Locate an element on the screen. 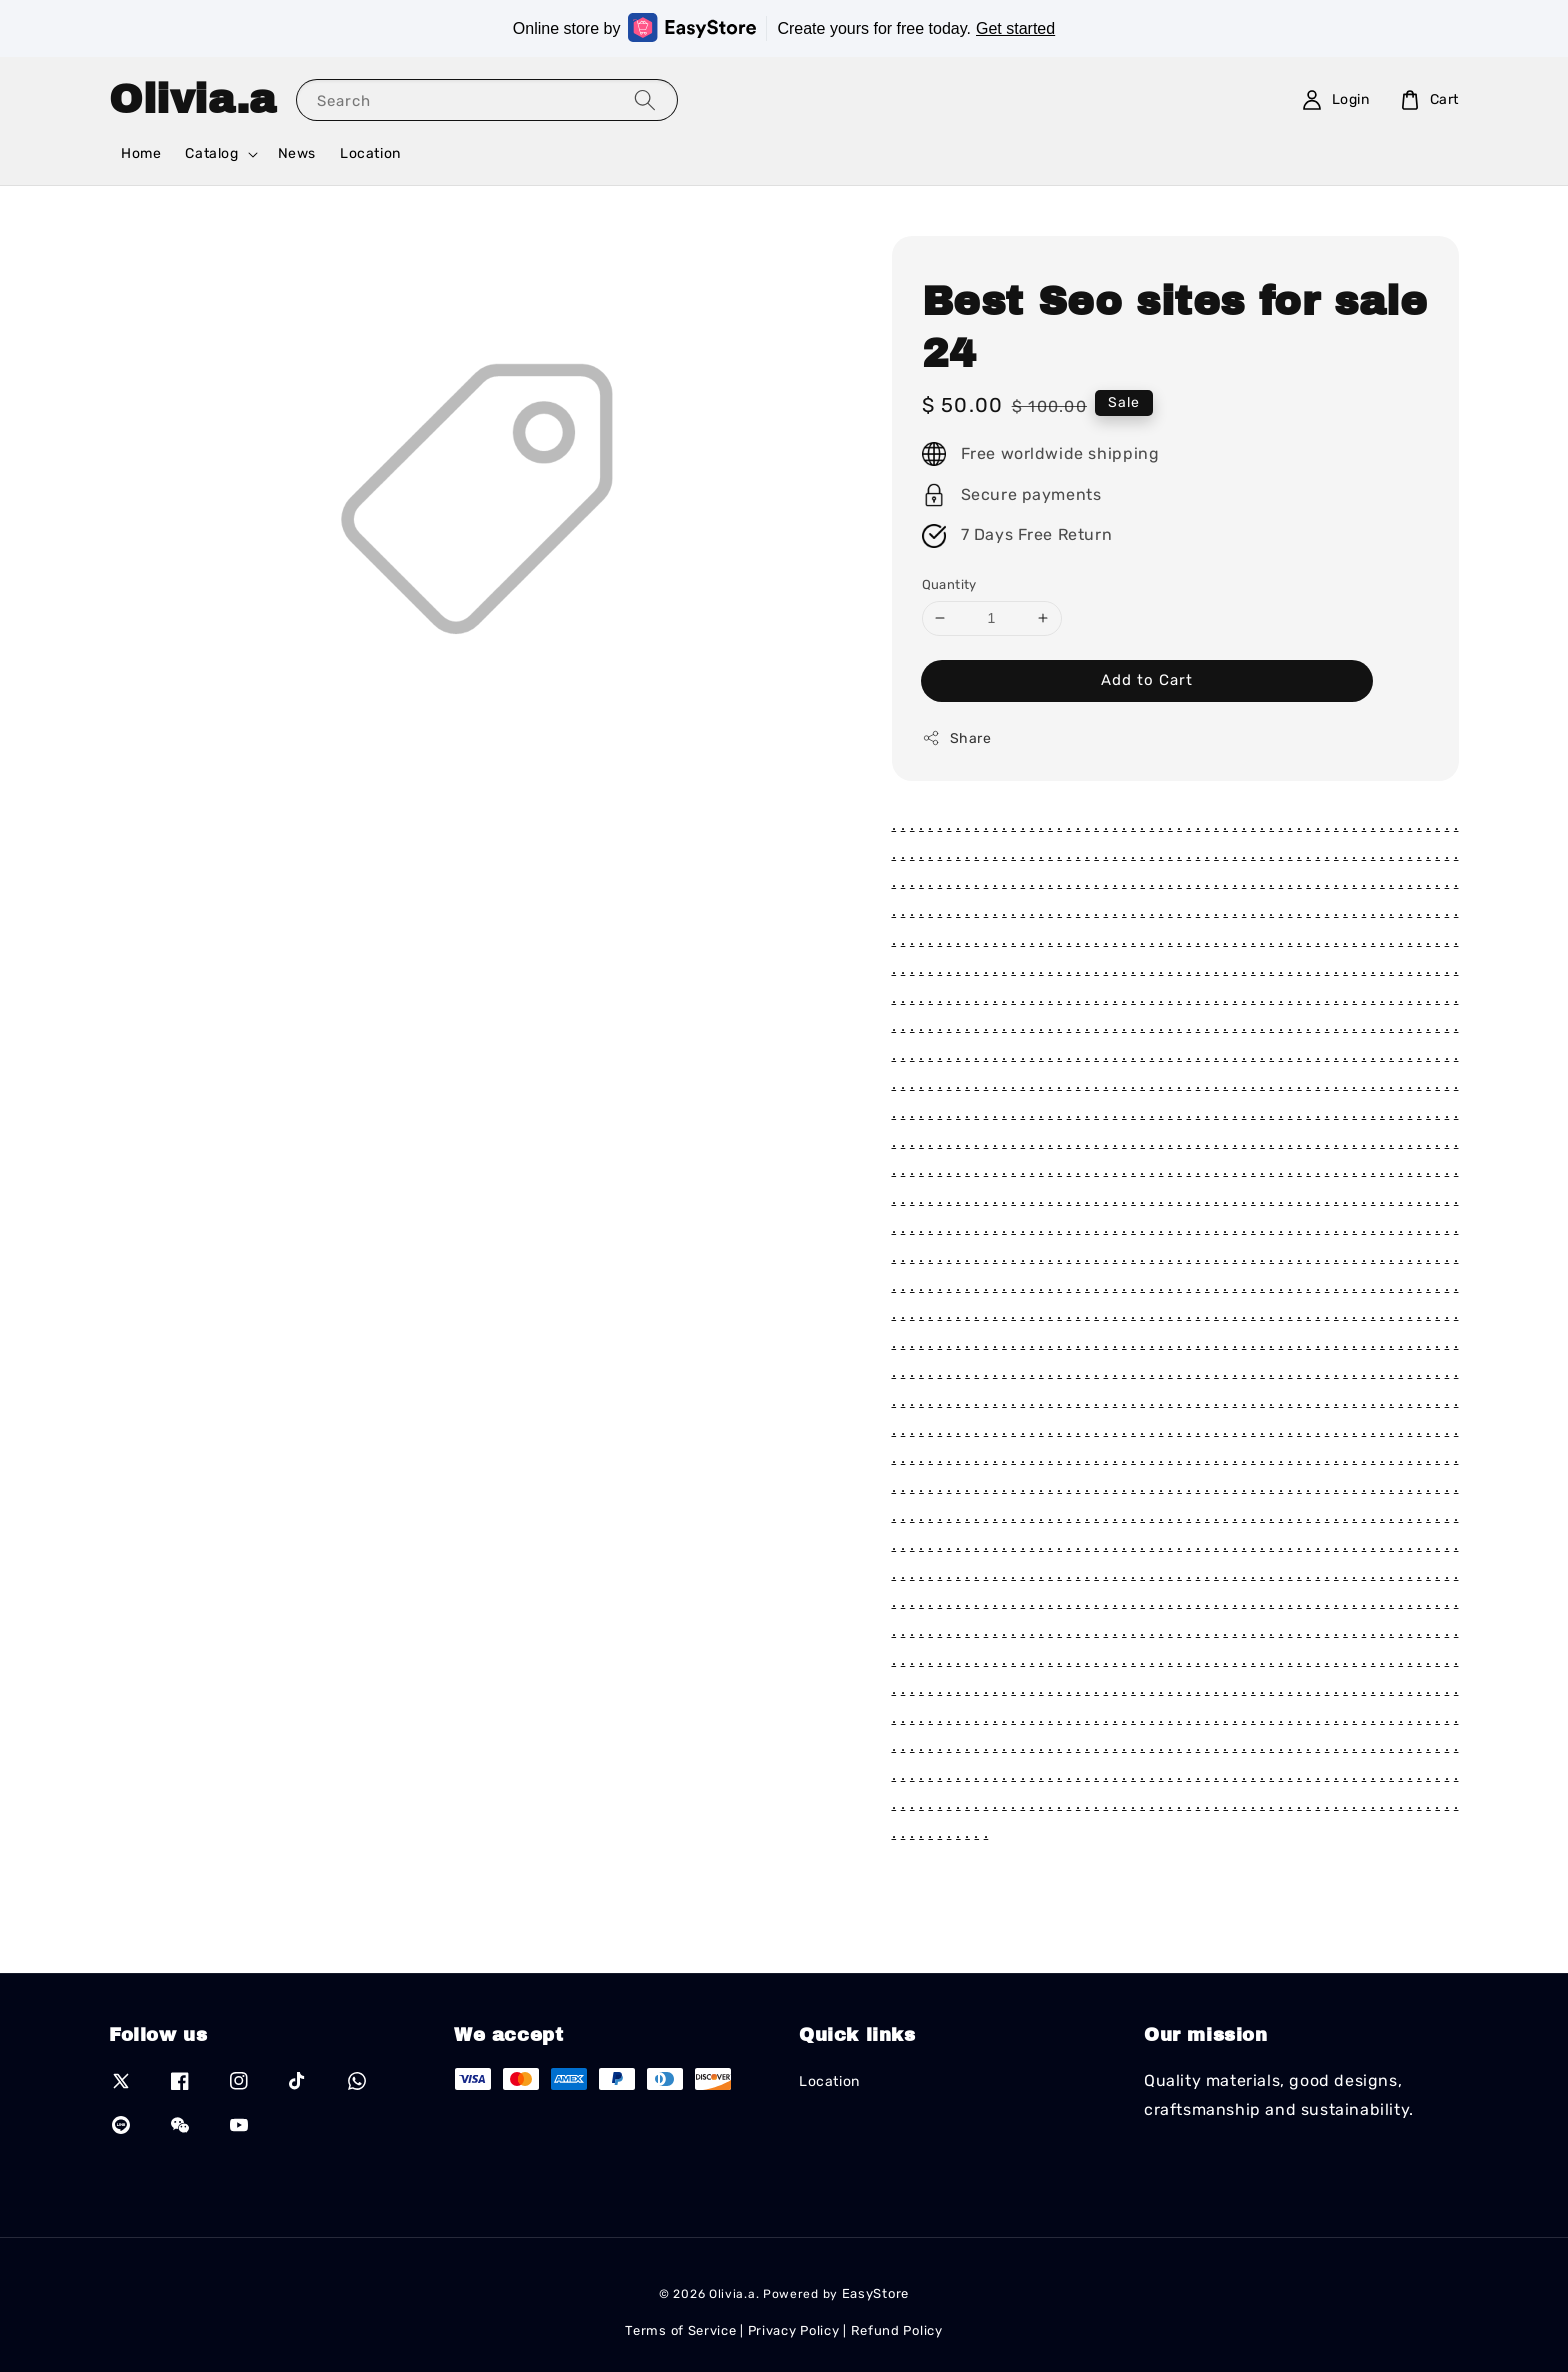  Catalog is located at coordinates (211, 153).